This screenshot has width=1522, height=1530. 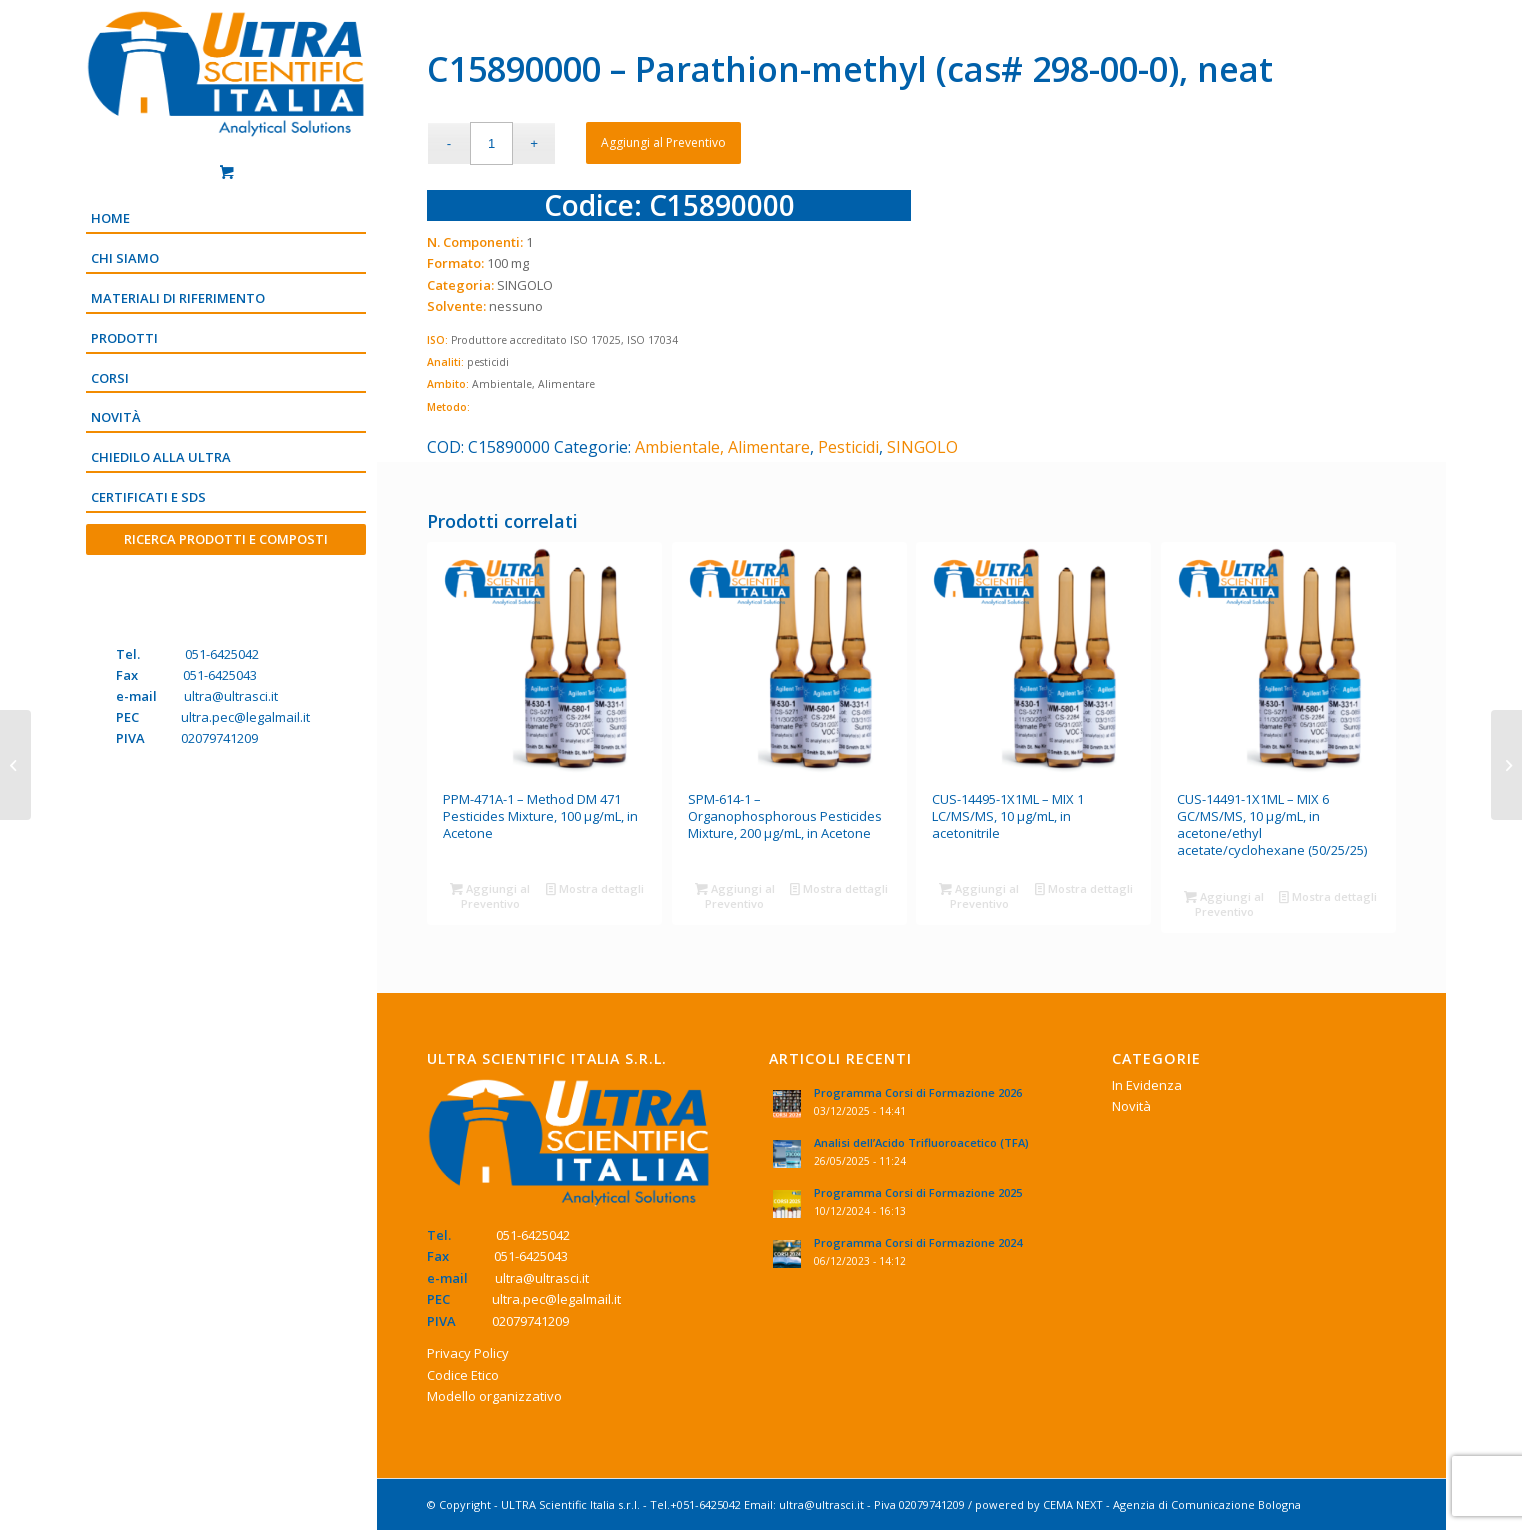 What do you see at coordinates (226, 220) in the screenshot?
I see `[menuitem]` at bounding box center [226, 220].